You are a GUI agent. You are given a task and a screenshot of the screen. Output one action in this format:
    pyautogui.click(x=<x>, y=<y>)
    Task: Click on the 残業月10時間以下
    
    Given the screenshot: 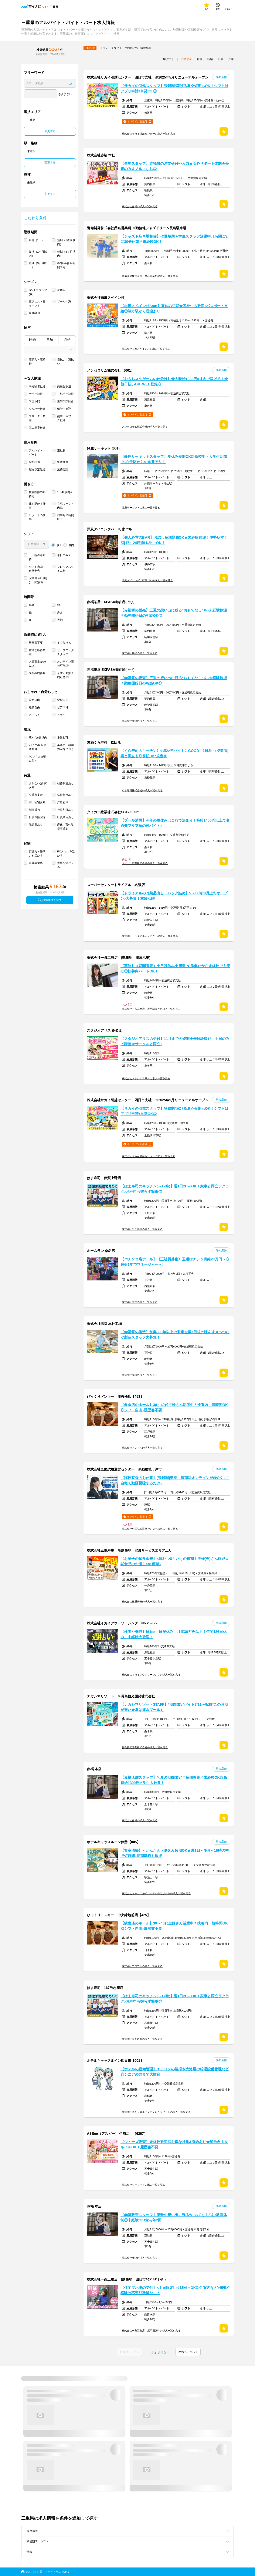 What is the action you would take?
    pyautogui.click(x=65, y=517)
    